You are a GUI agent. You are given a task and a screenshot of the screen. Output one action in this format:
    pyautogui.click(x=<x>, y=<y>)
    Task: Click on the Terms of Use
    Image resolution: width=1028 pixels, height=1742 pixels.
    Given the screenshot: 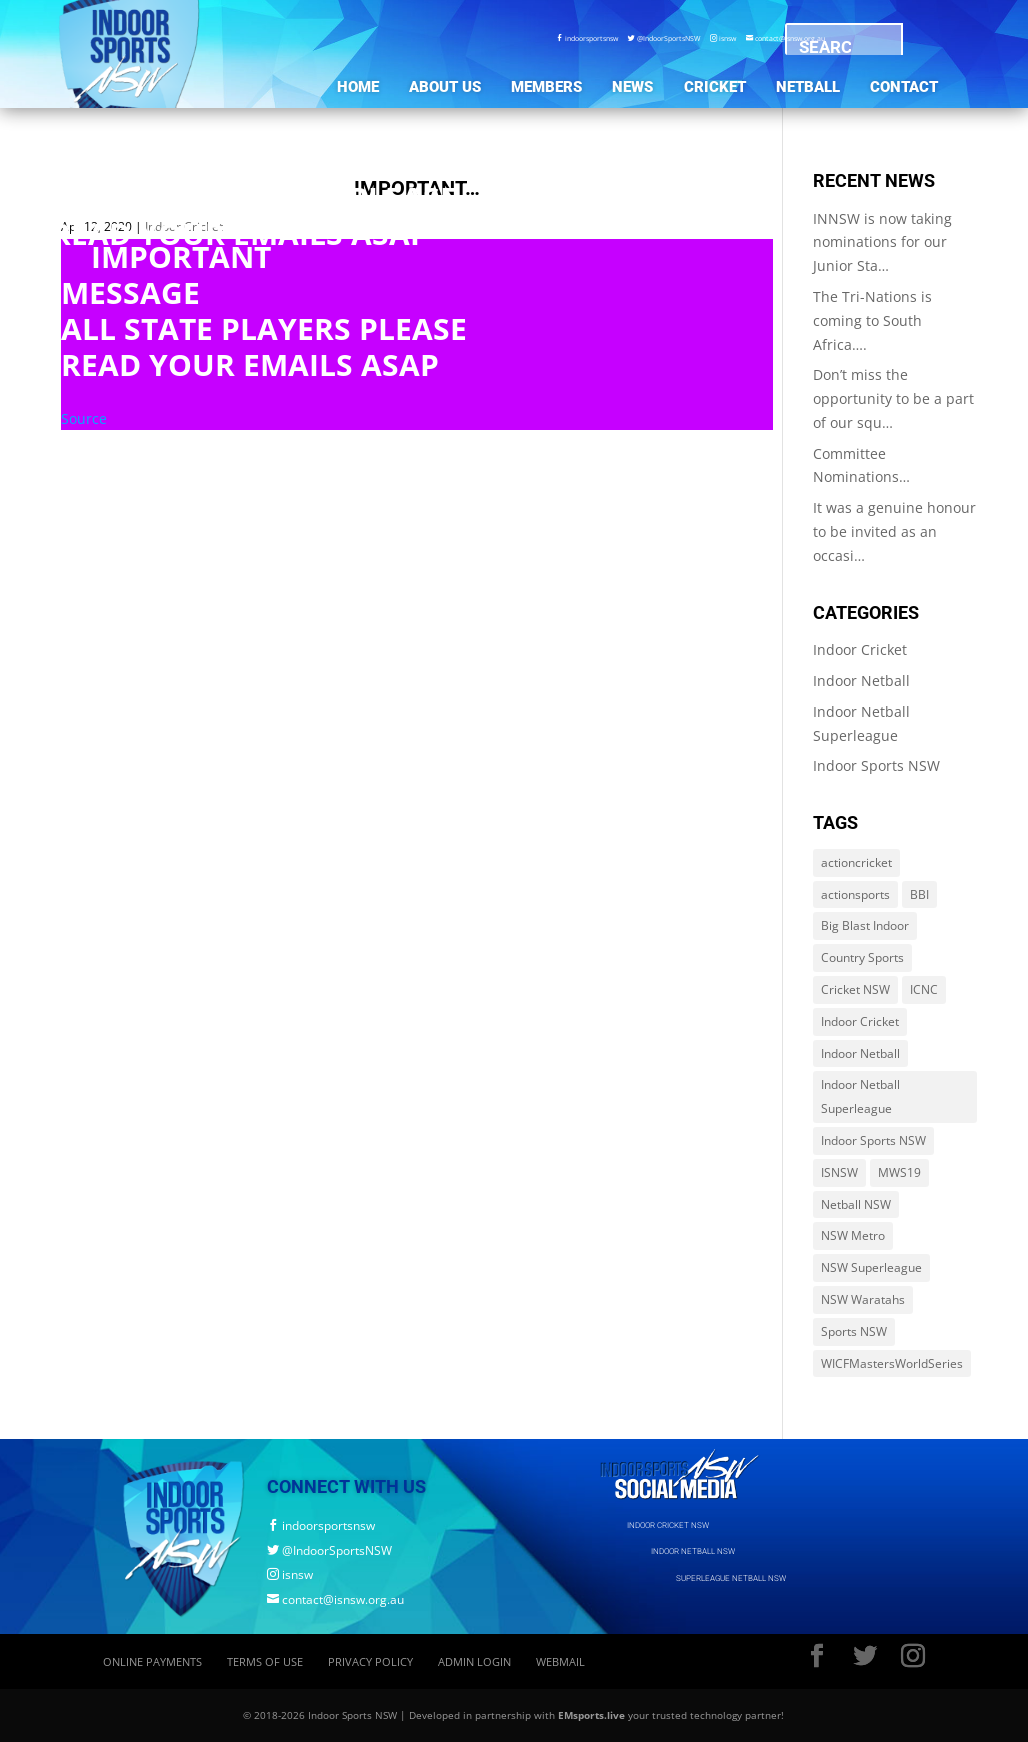 What is the action you would take?
    pyautogui.click(x=265, y=1661)
    